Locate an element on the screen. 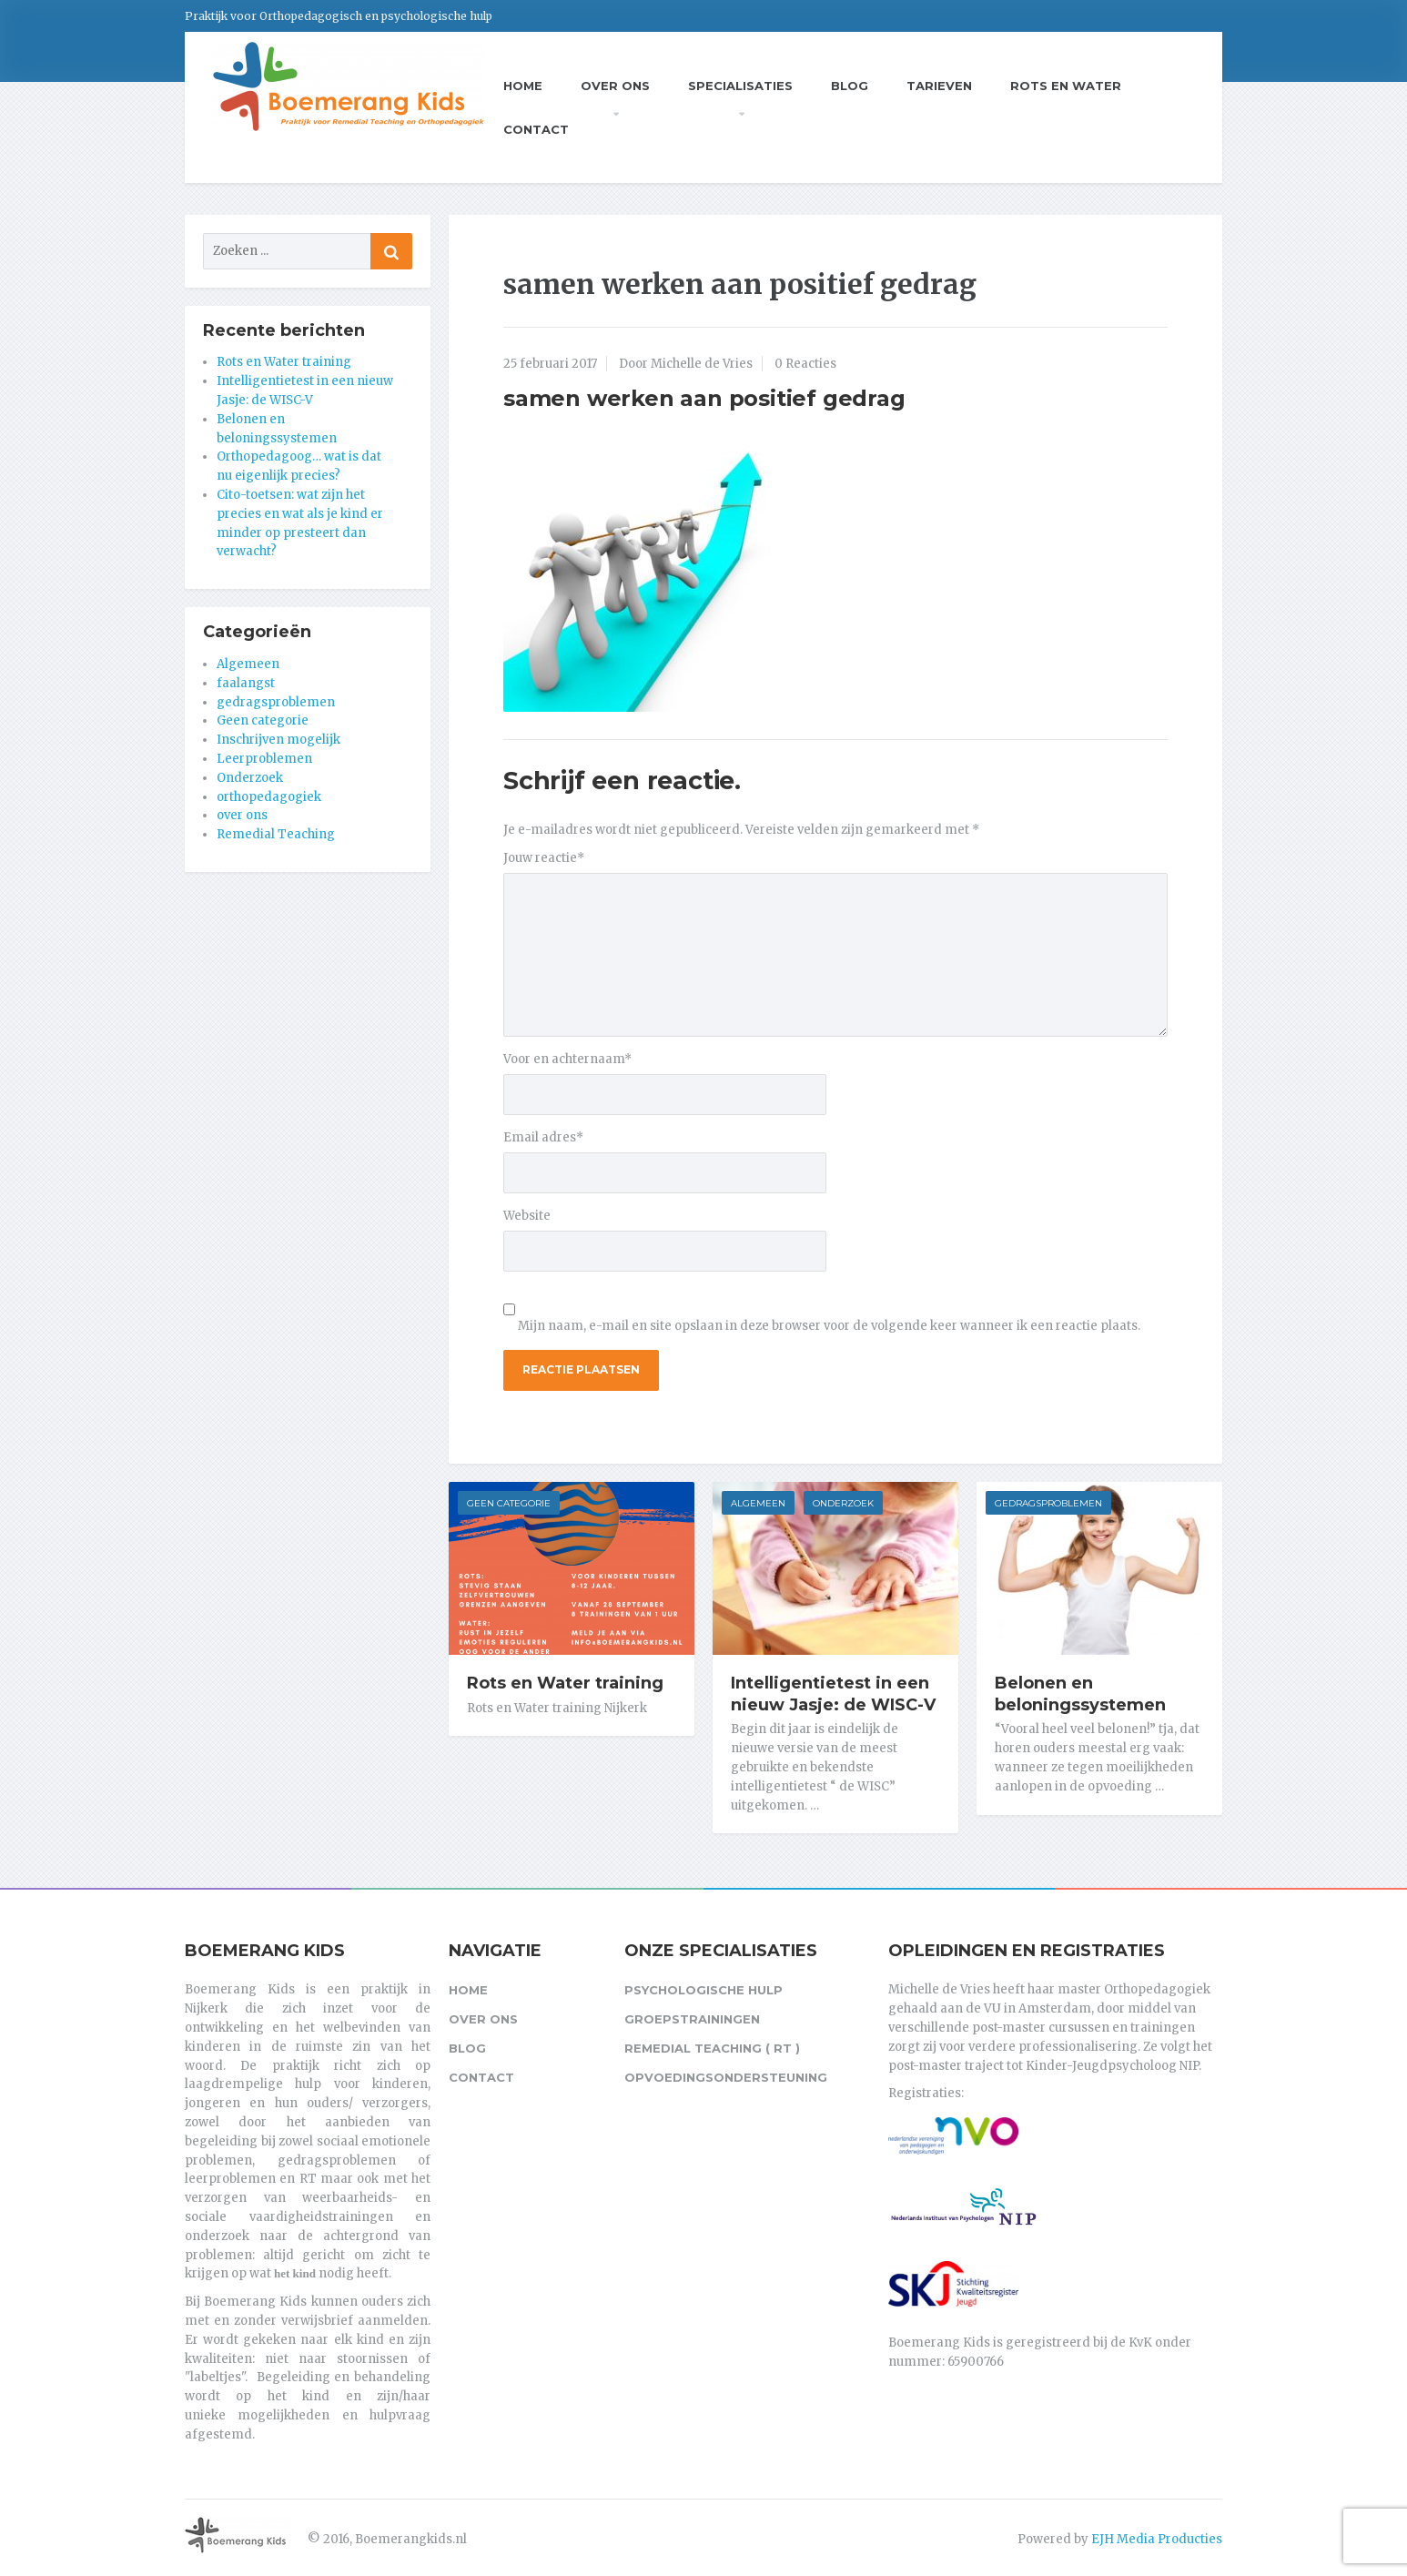 The width and height of the screenshot is (1407, 2576). Groepstrainingen is located at coordinates (692, 2019).